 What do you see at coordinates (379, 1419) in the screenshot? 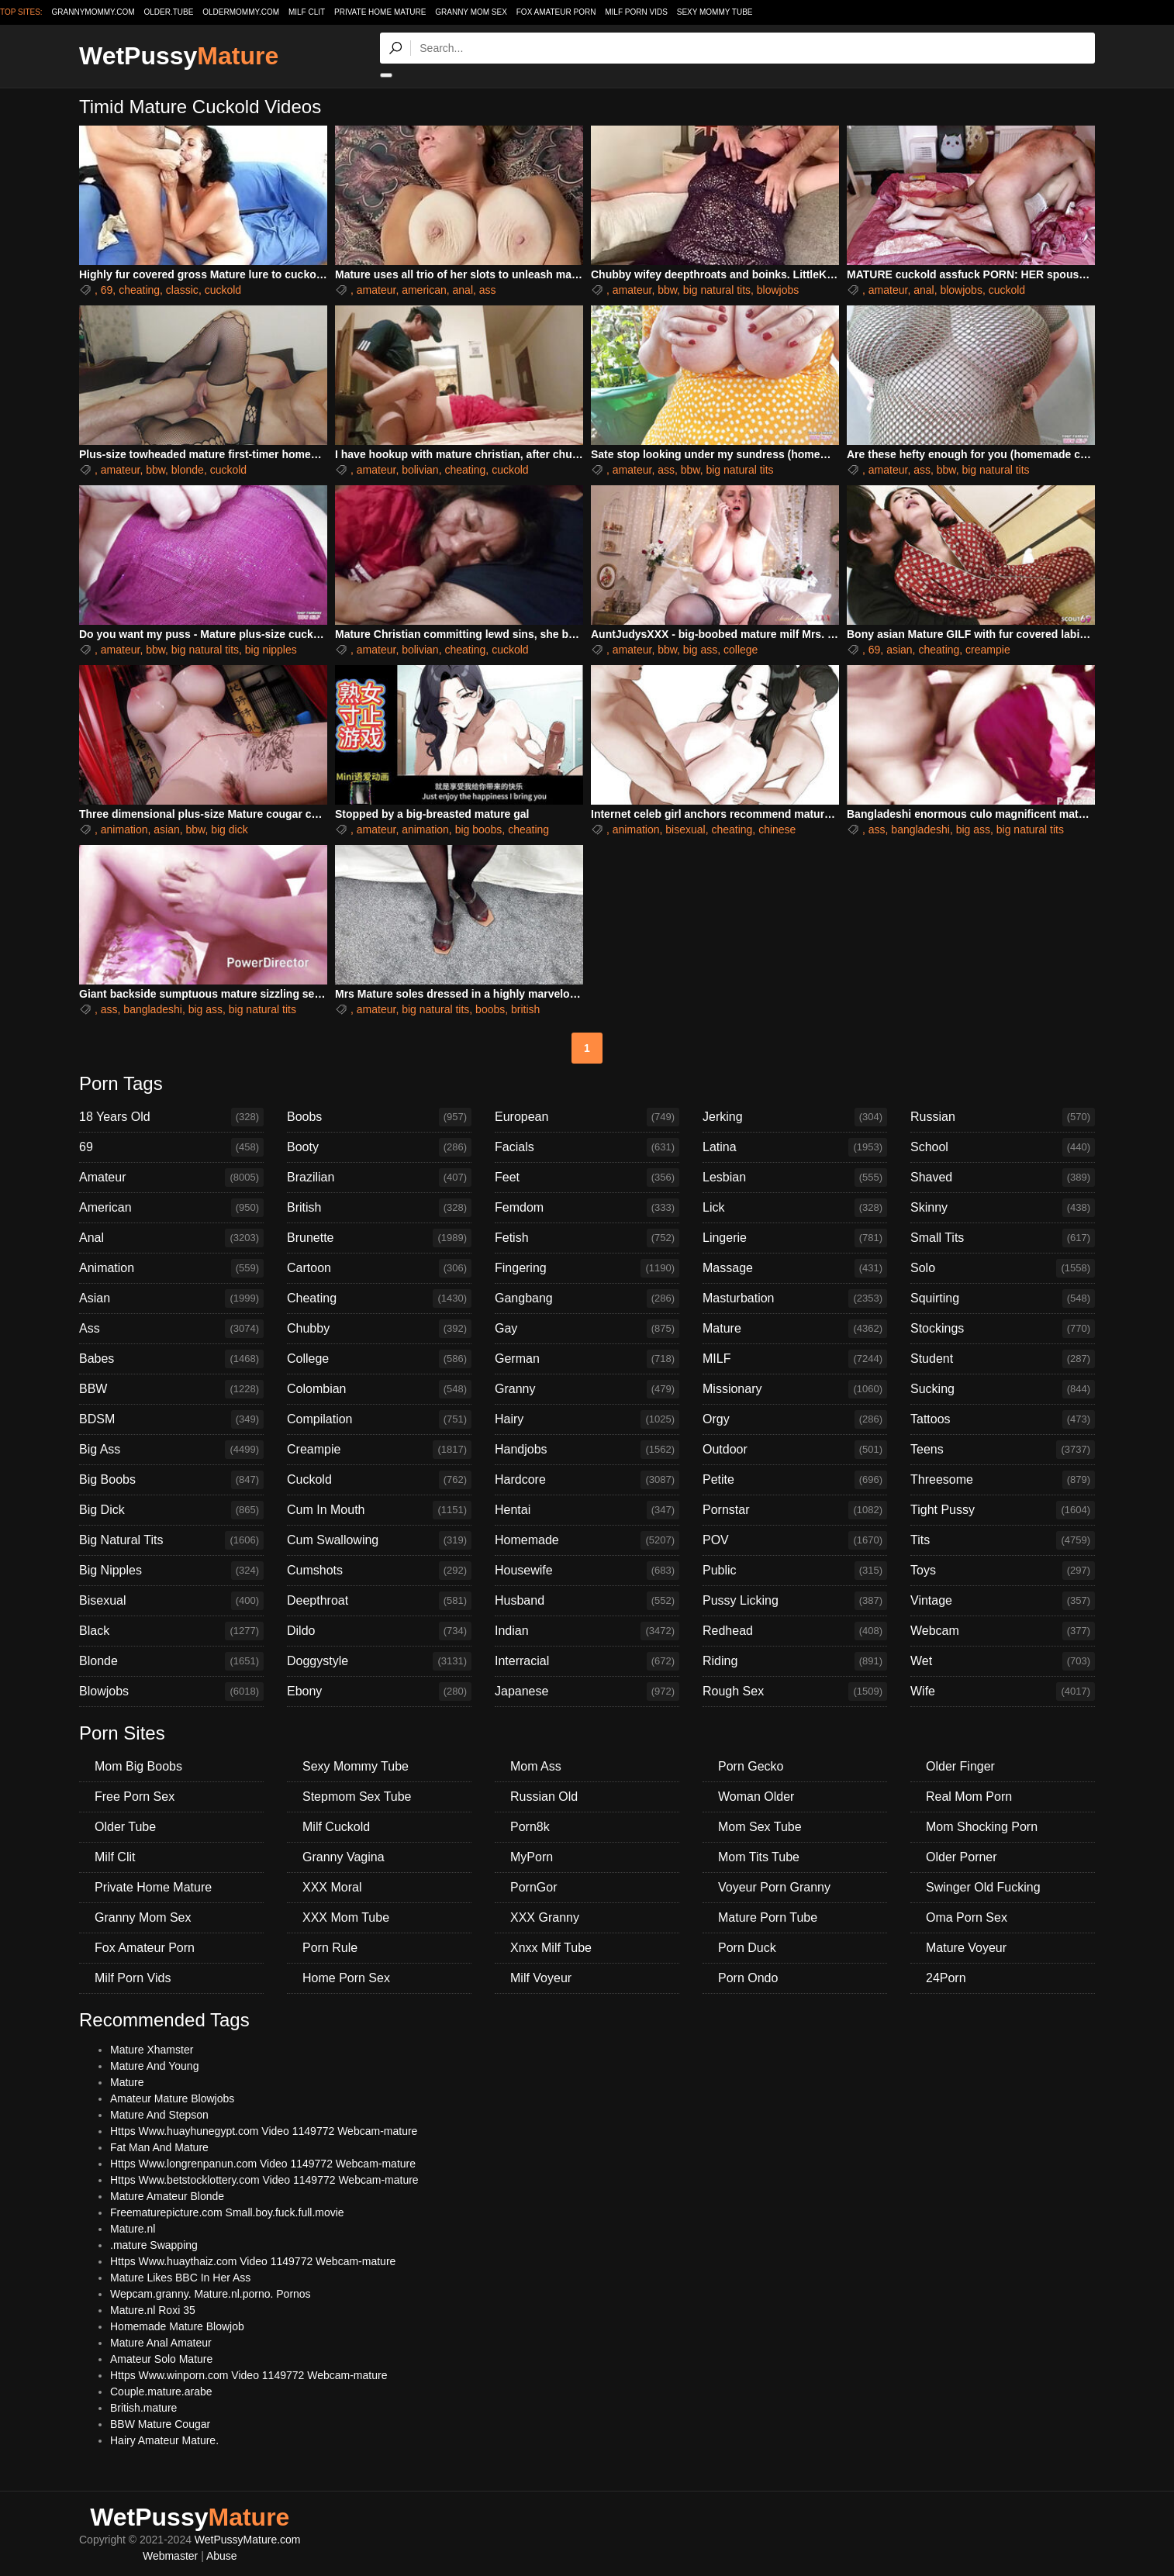
I see `Compilation` at bounding box center [379, 1419].